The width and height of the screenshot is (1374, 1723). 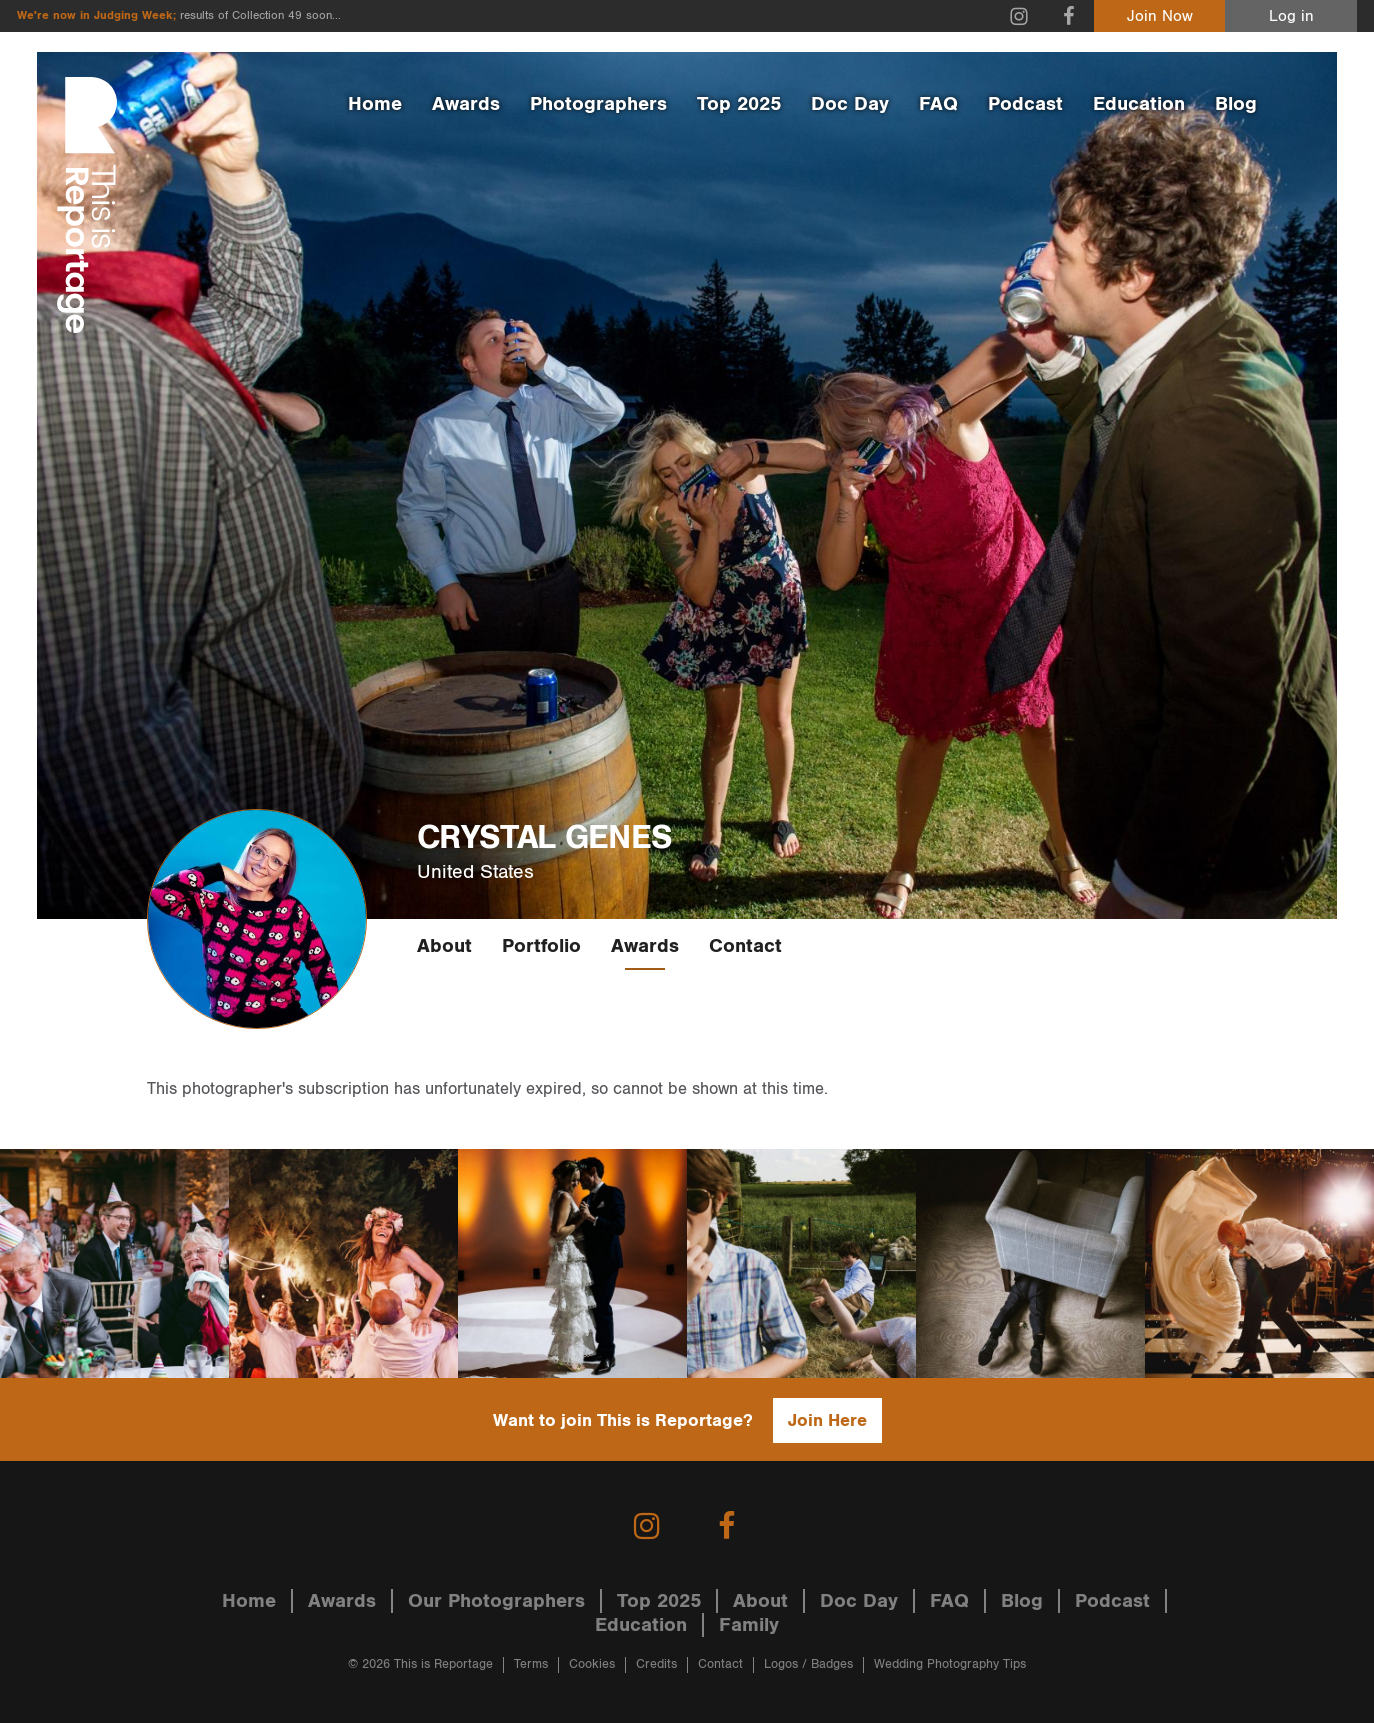 I want to click on Doc Day, so click(x=850, y=104).